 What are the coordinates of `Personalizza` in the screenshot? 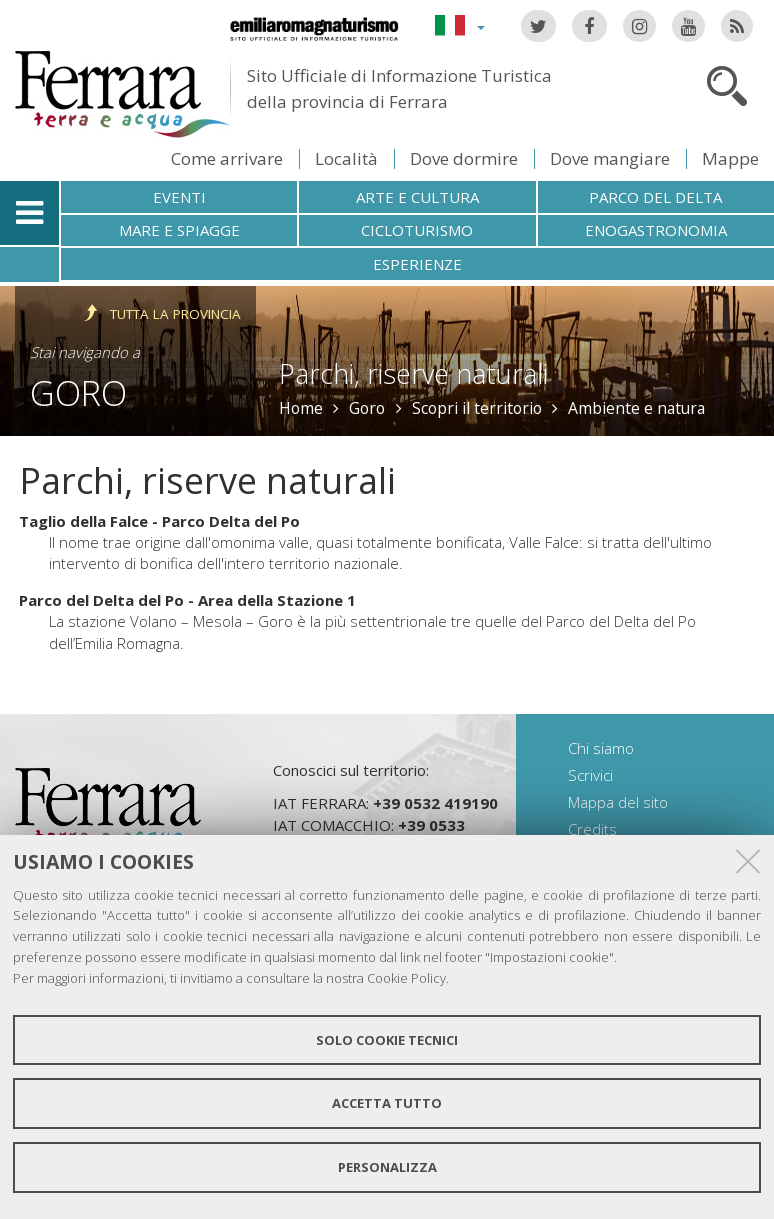 It's located at (387, 1167).